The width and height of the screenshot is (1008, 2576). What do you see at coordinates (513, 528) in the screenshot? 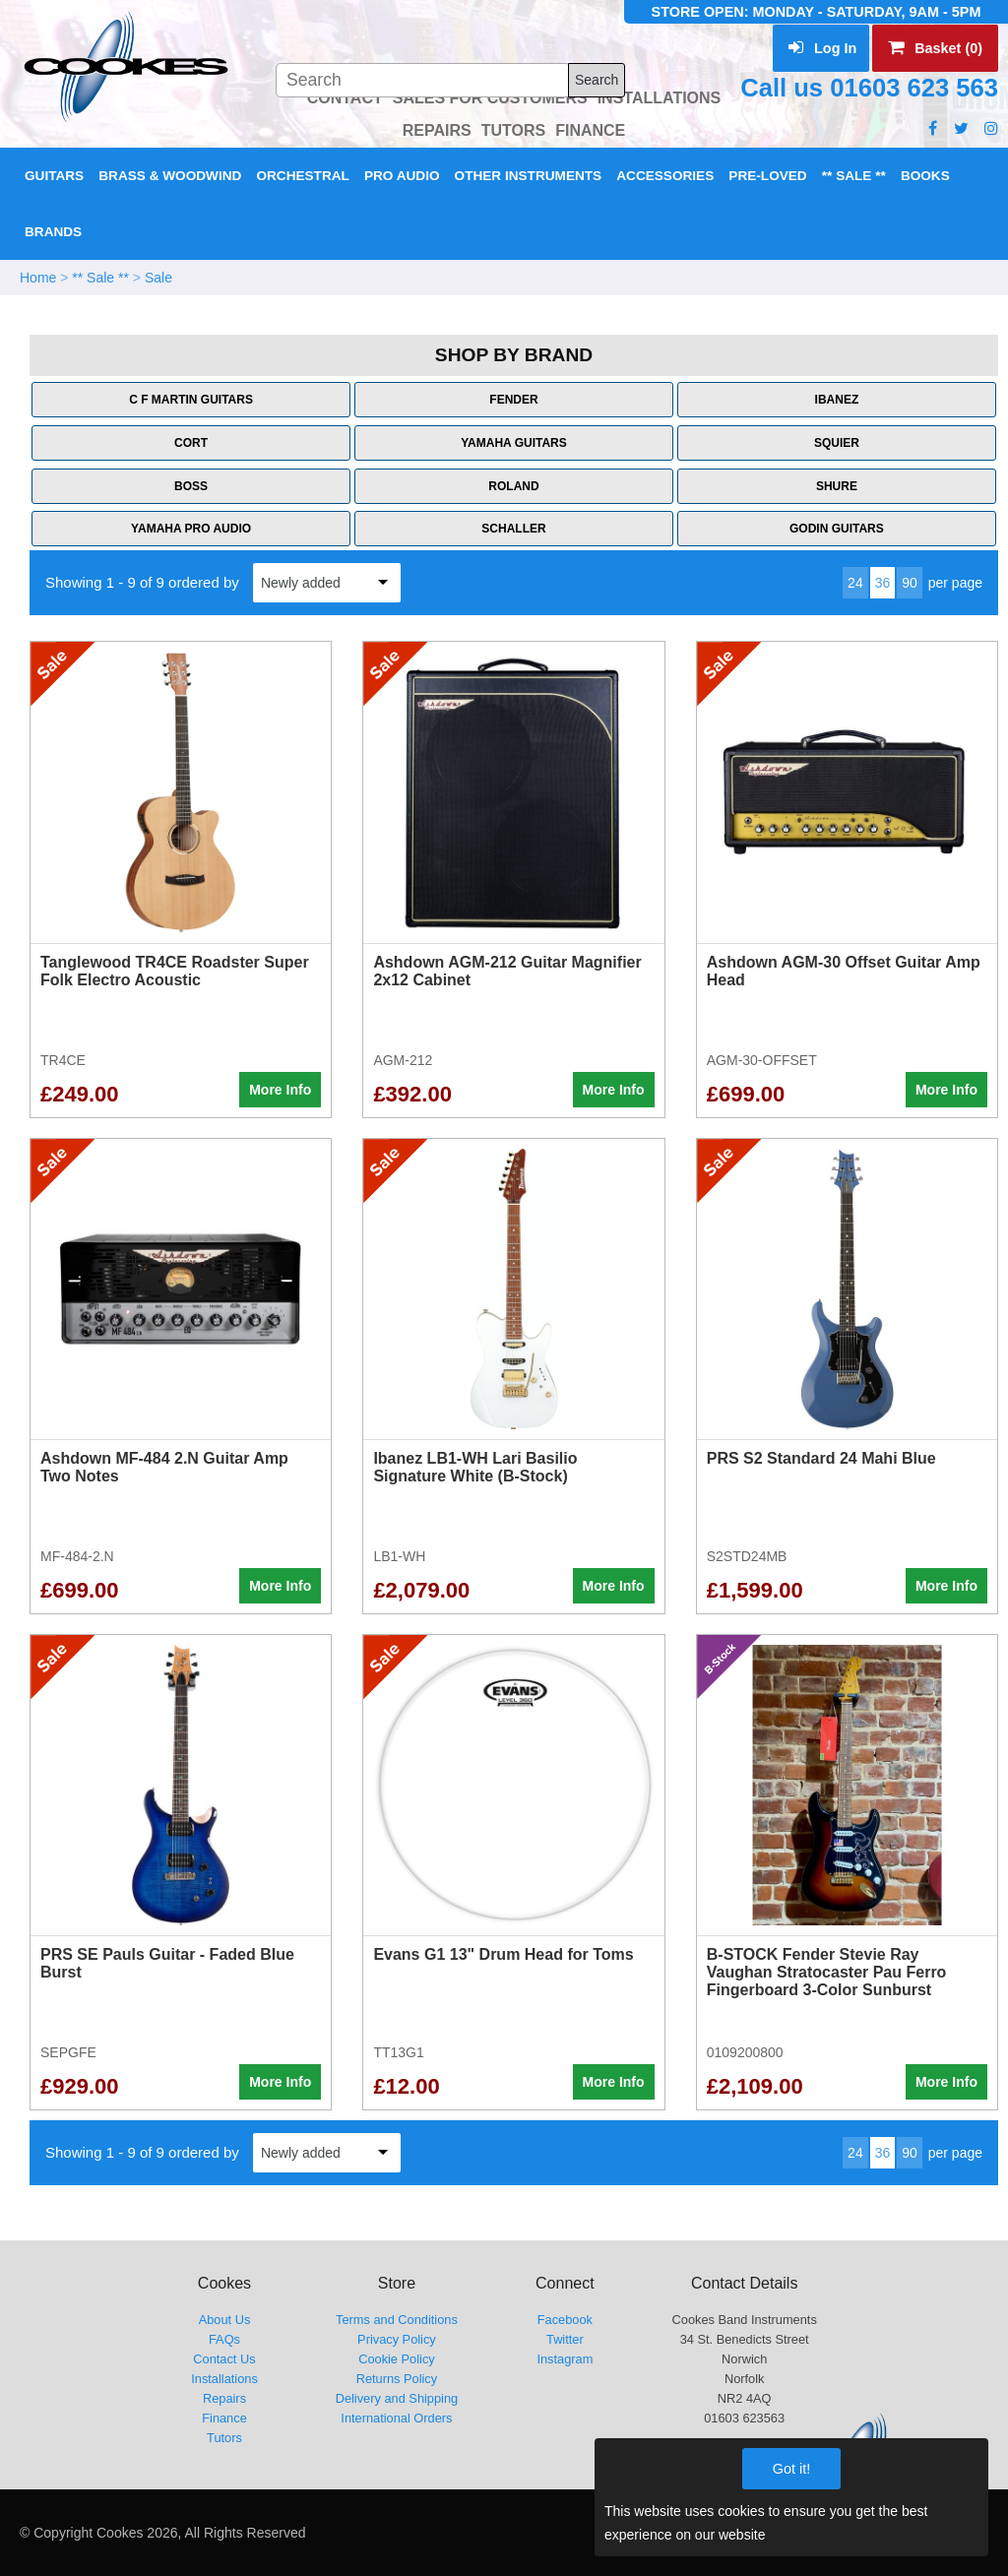
I see `Schaller` at bounding box center [513, 528].